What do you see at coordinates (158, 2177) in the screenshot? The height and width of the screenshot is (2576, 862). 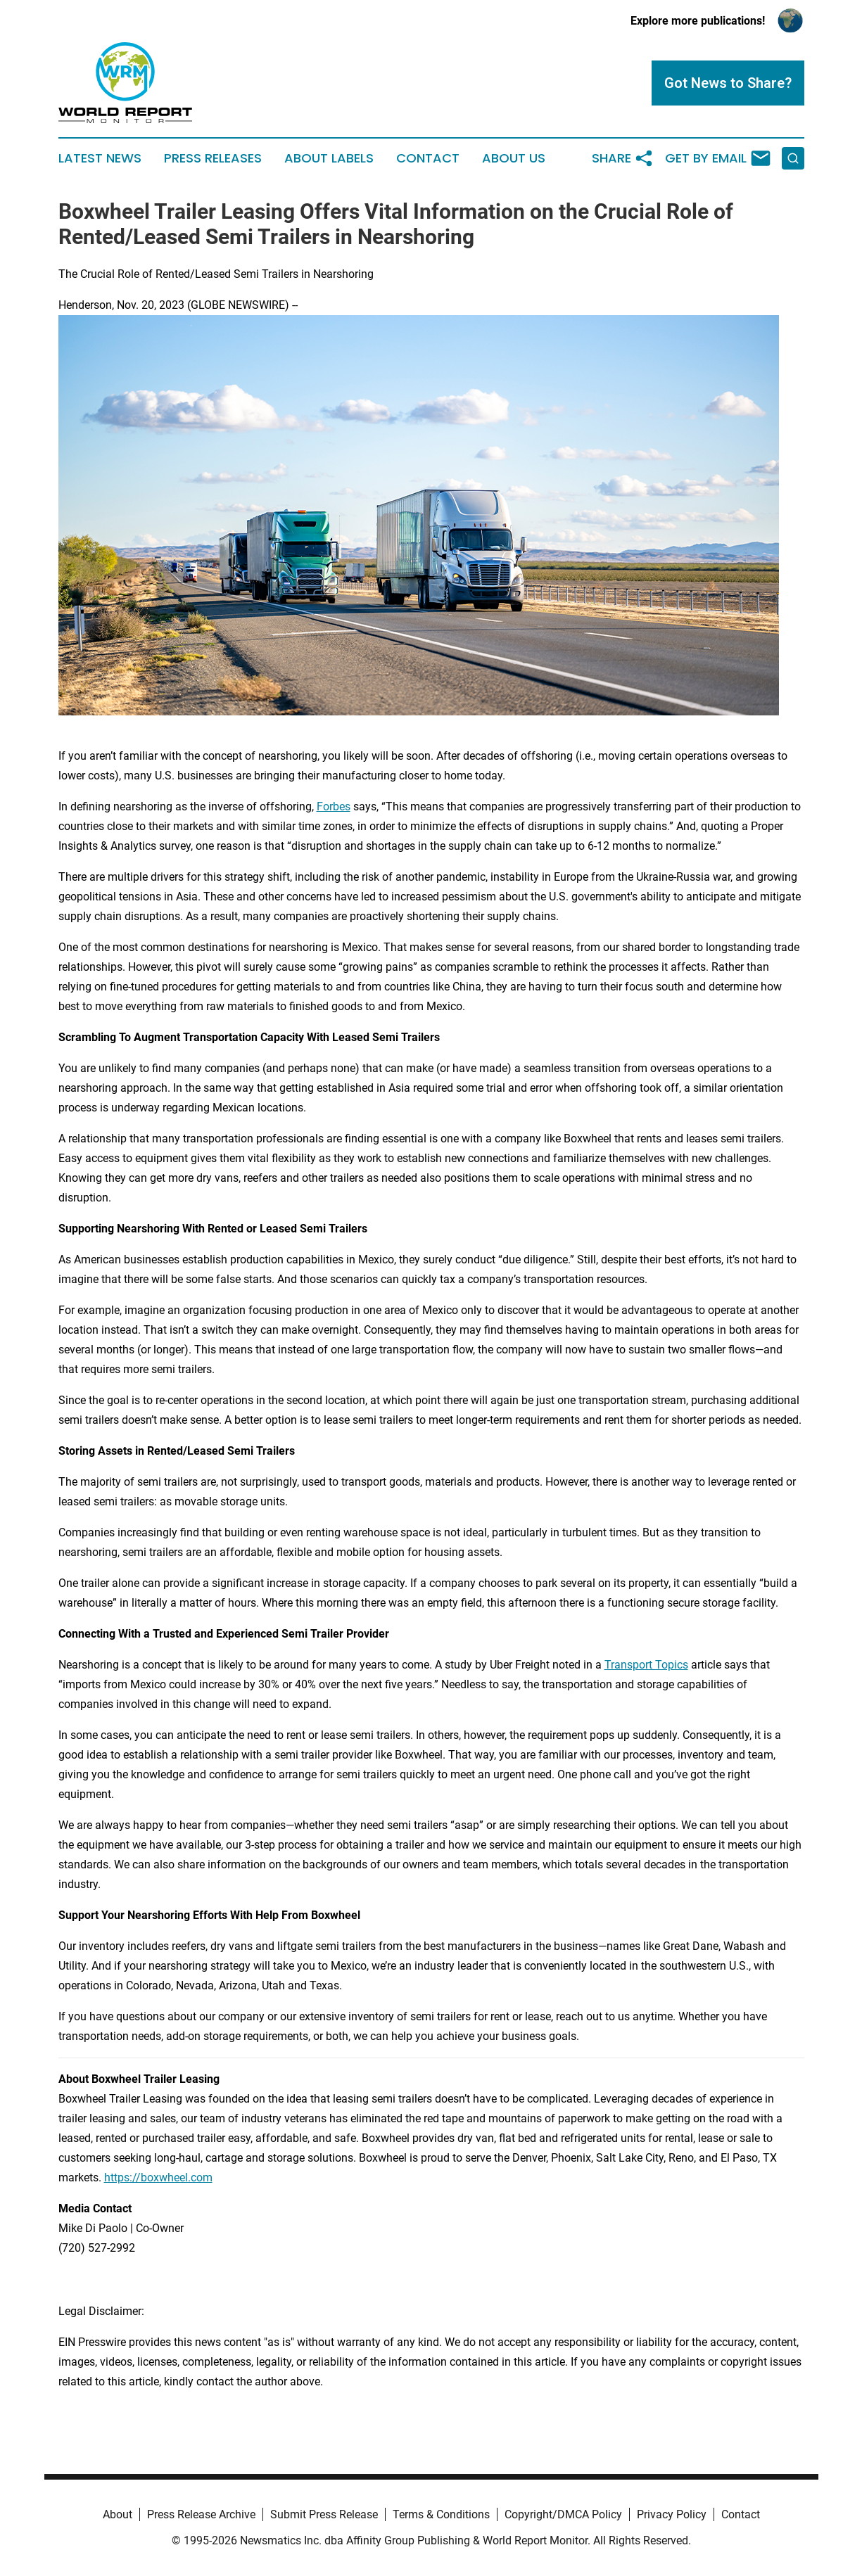 I see `https://boxwheel.com` at bounding box center [158, 2177].